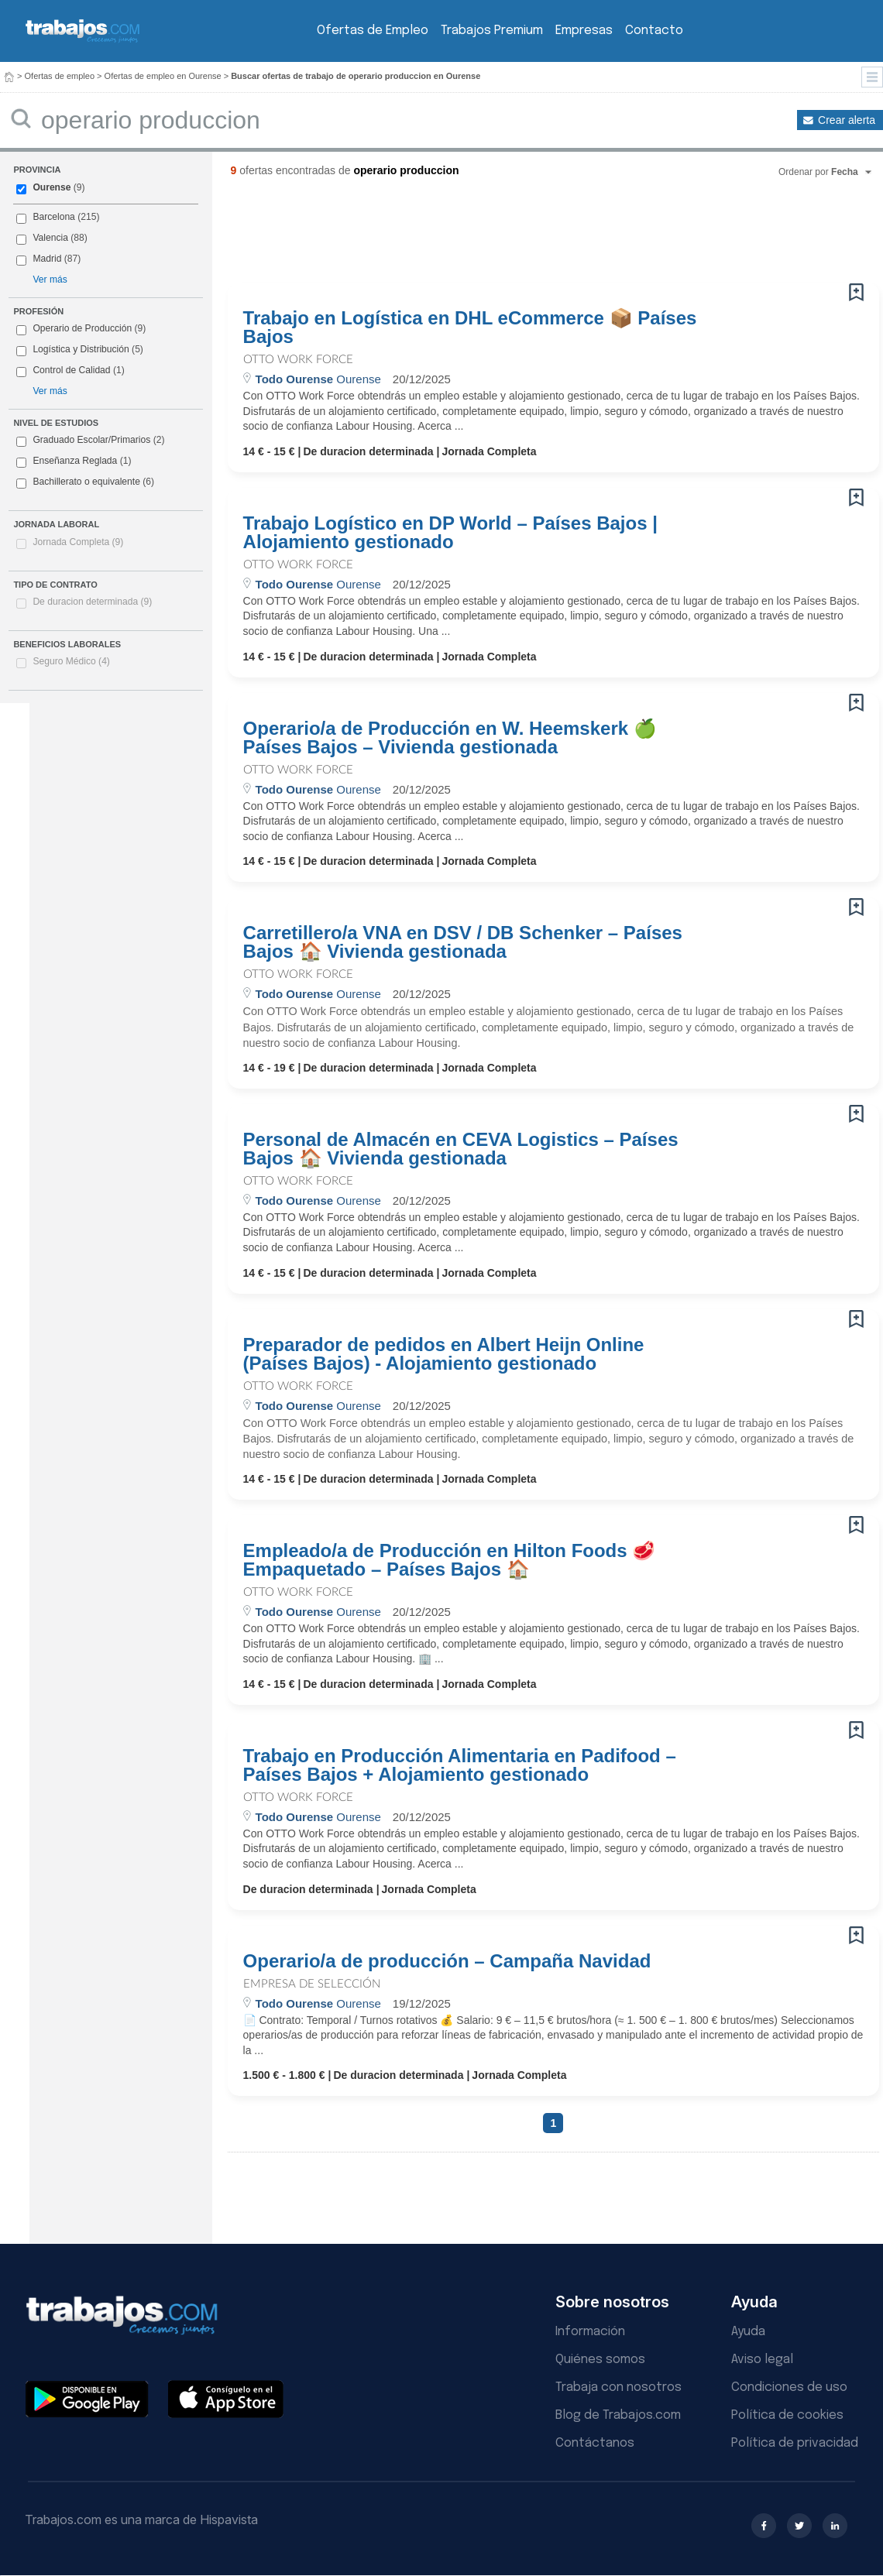 The image size is (883, 2576). I want to click on Ourense, so click(51, 187).